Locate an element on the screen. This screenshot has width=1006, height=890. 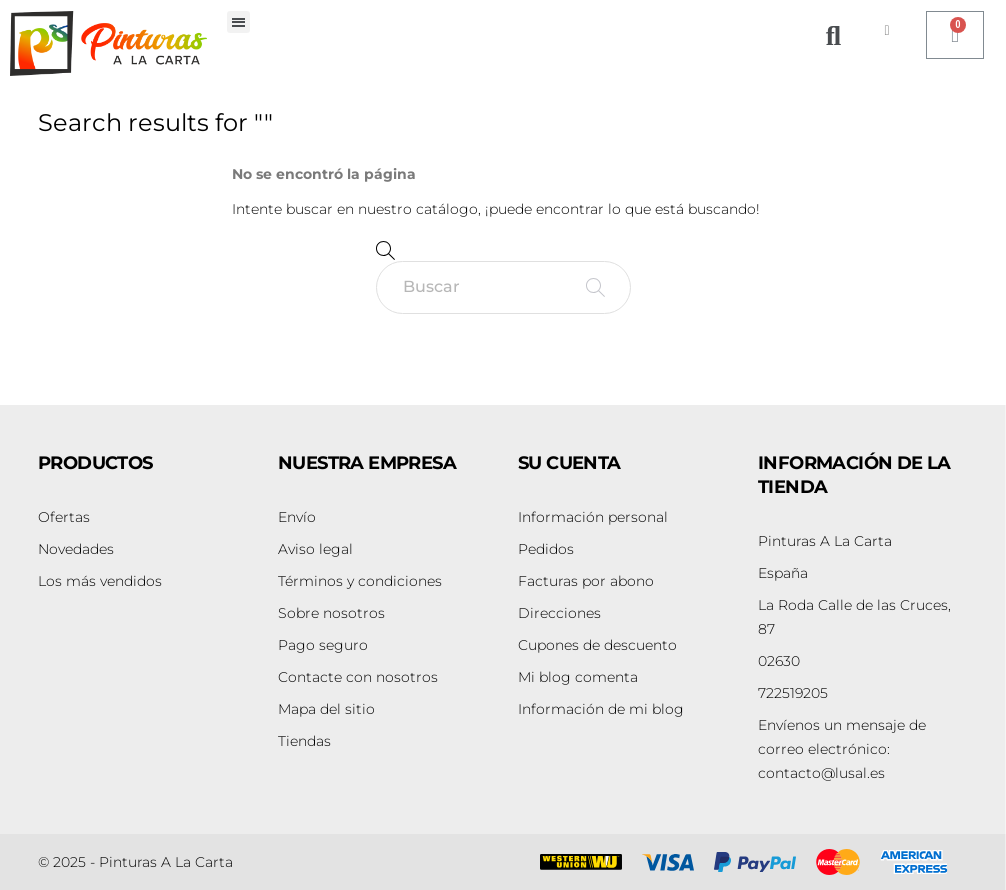
Ofertas is located at coordinates (64, 517).